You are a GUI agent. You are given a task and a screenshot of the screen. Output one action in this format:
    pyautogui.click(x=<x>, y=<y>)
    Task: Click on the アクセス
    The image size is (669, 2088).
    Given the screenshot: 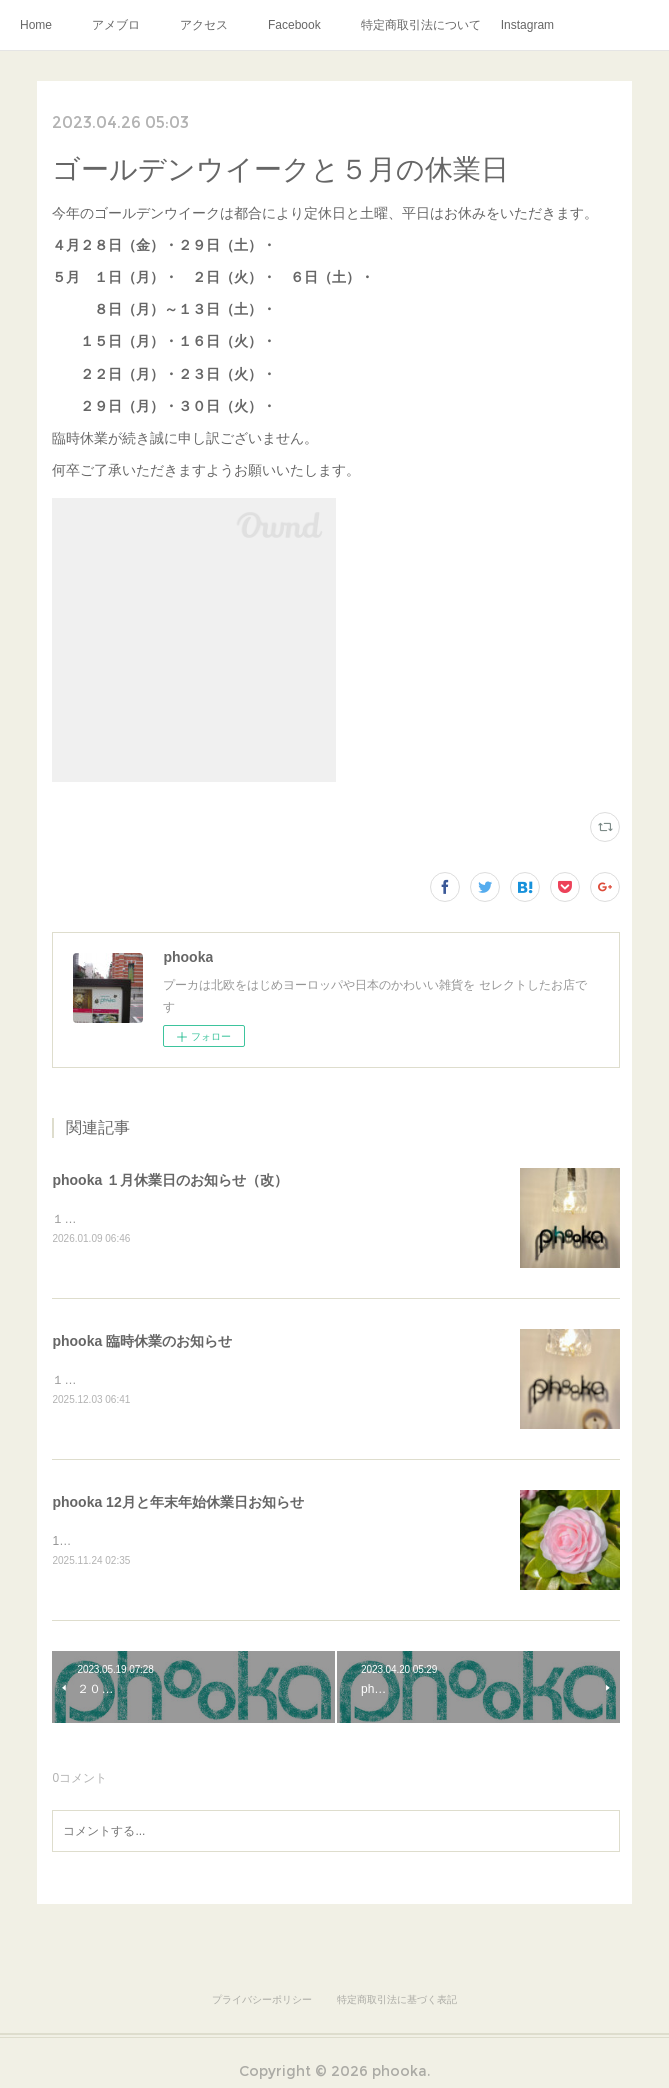 What is the action you would take?
    pyautogui.click(x=204, y=25)
    